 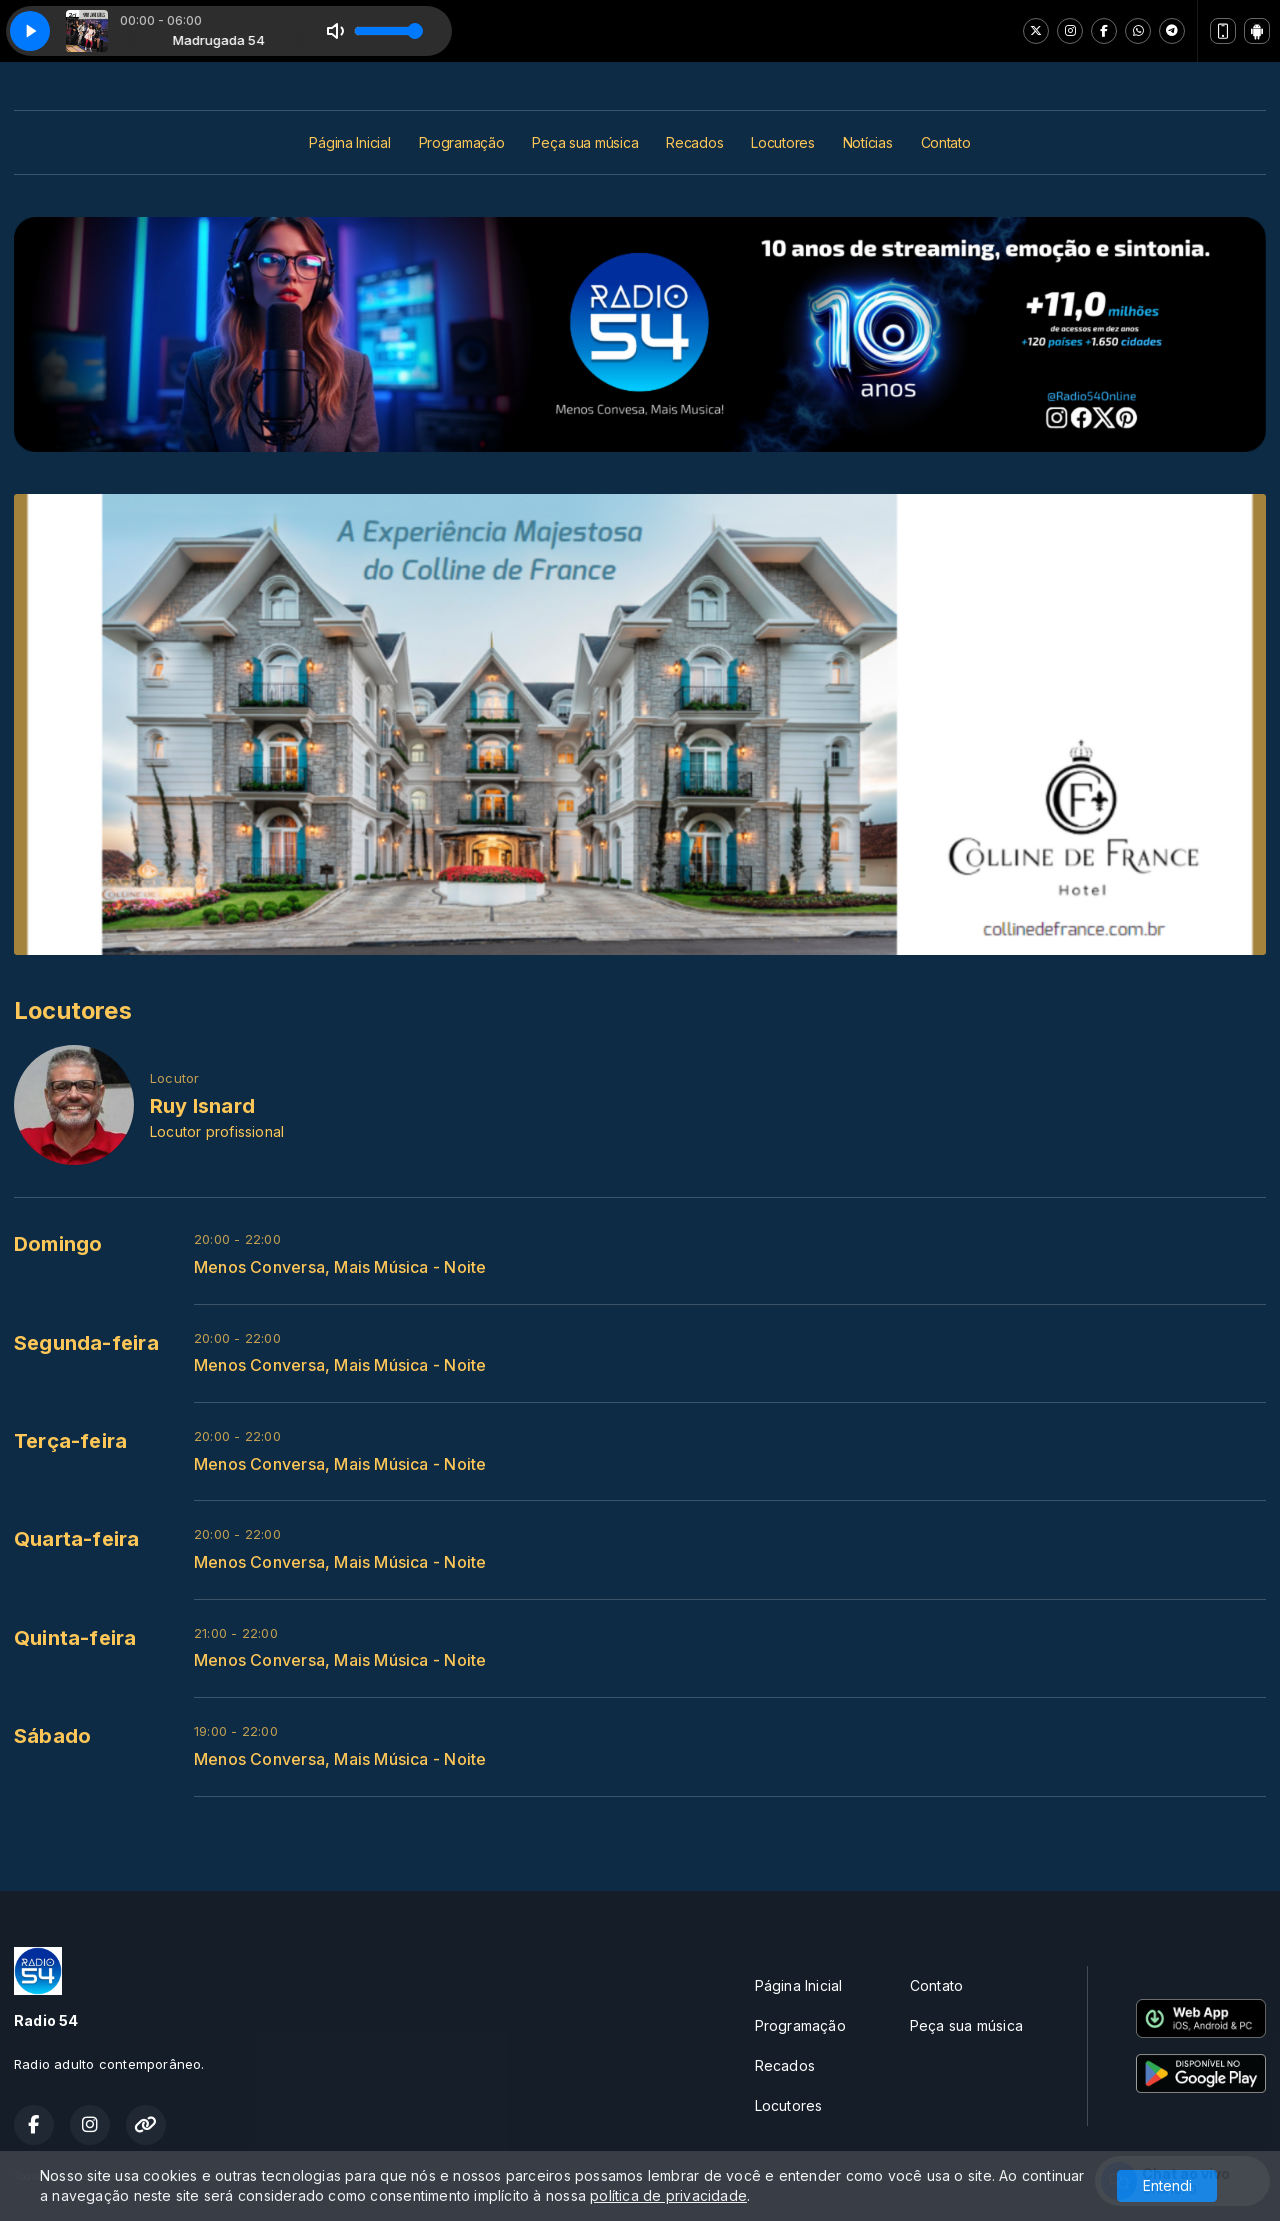 I want to click on Locutores, so click(x=782, y=142).